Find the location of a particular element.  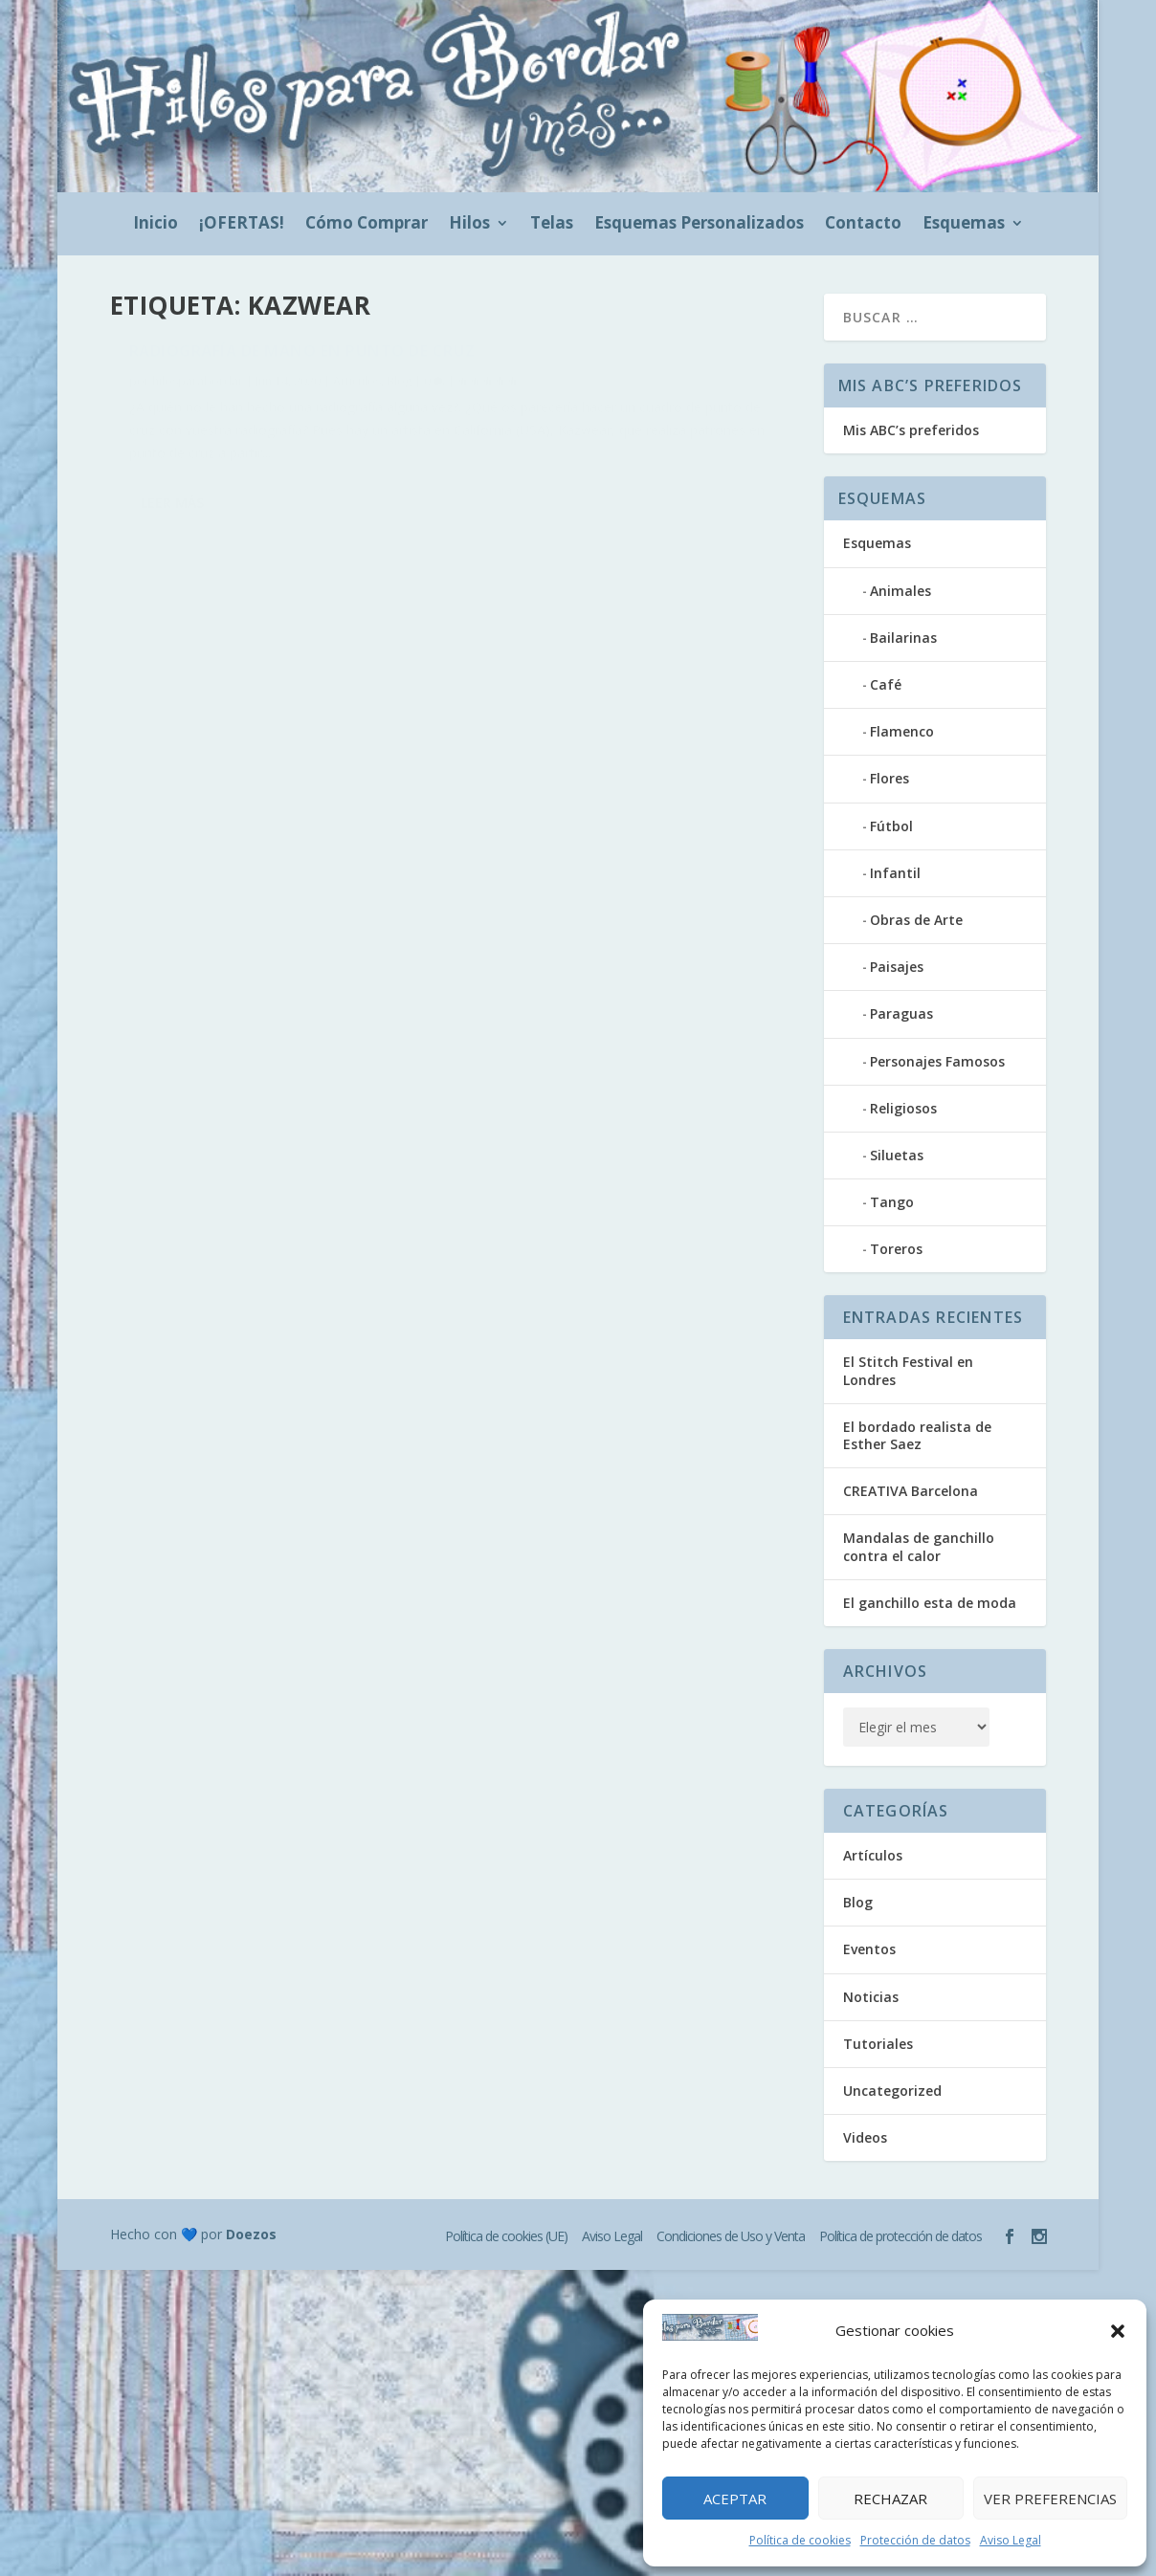

Café is located at coordinates (885, 684).